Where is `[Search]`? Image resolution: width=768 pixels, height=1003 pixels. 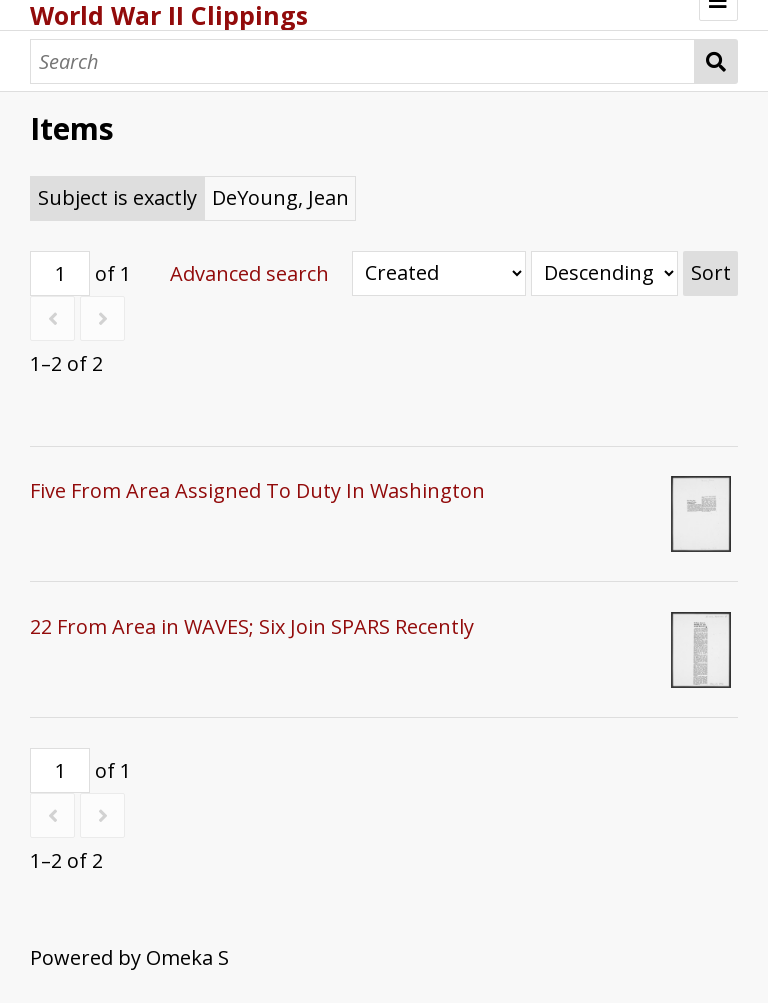 [Search] is located at coordinates (362, 61).